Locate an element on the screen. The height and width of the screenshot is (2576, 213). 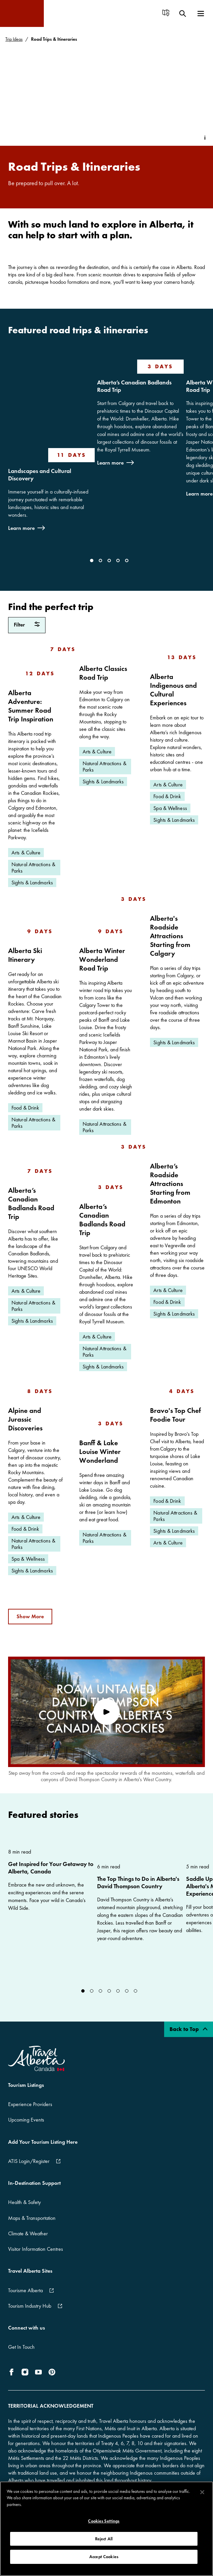
Upcoming Events is located at coordinates (26, 2119).